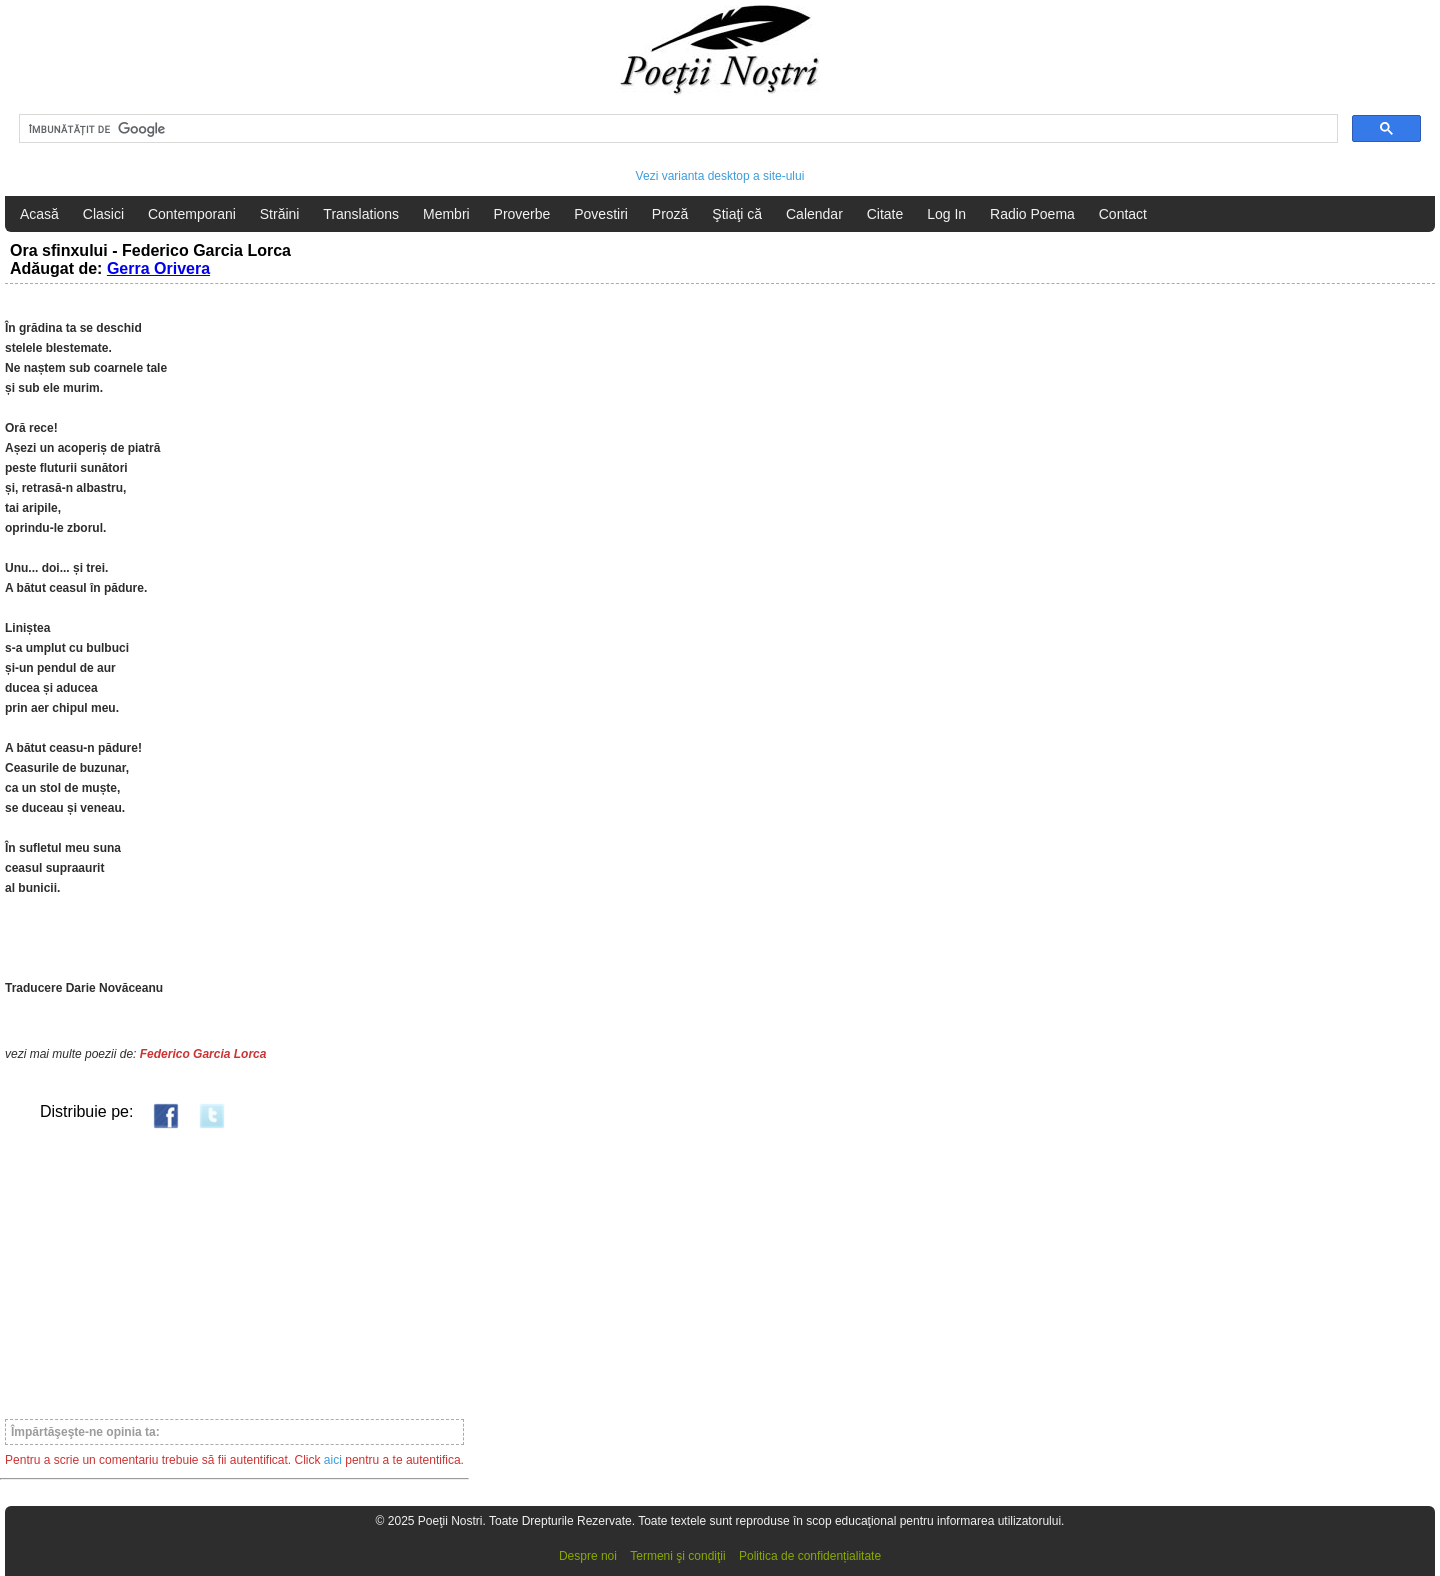  What do you see at coordinates (446, 214) in the screenshot?
I see `Membri` at bounding box center [446, 214].